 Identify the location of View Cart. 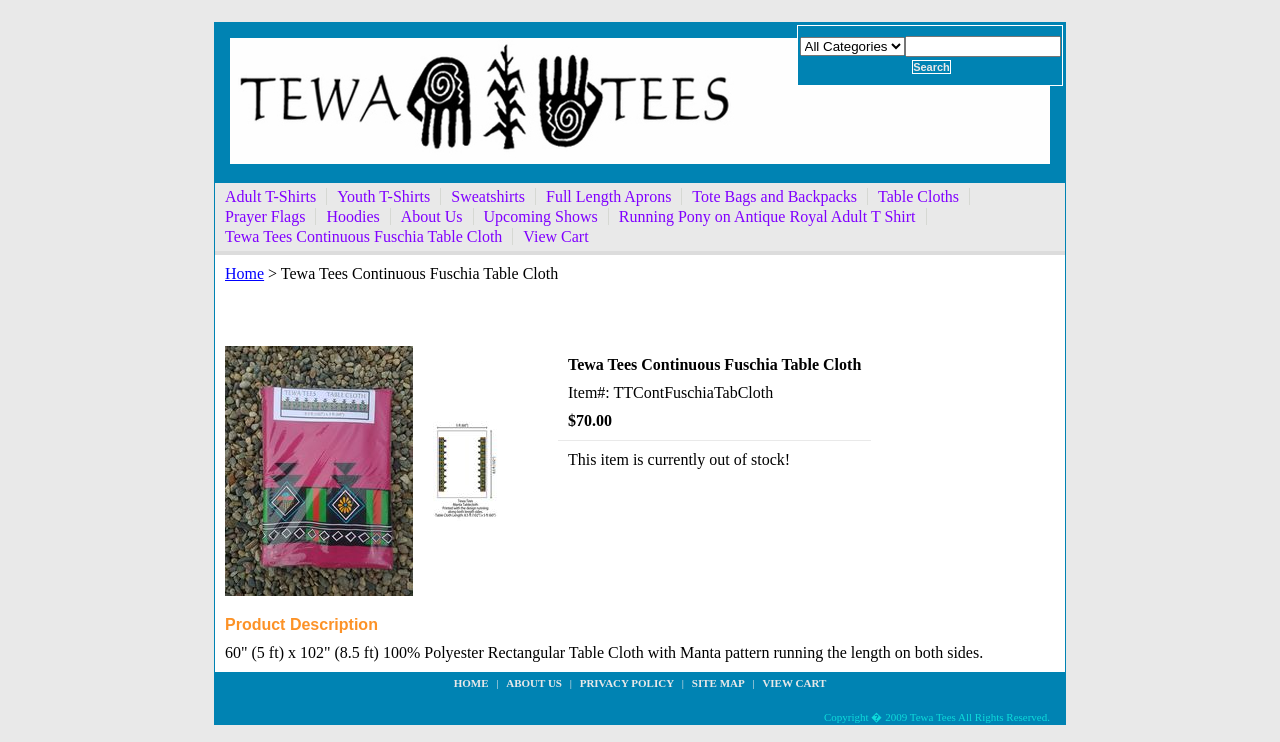
(555, 236).